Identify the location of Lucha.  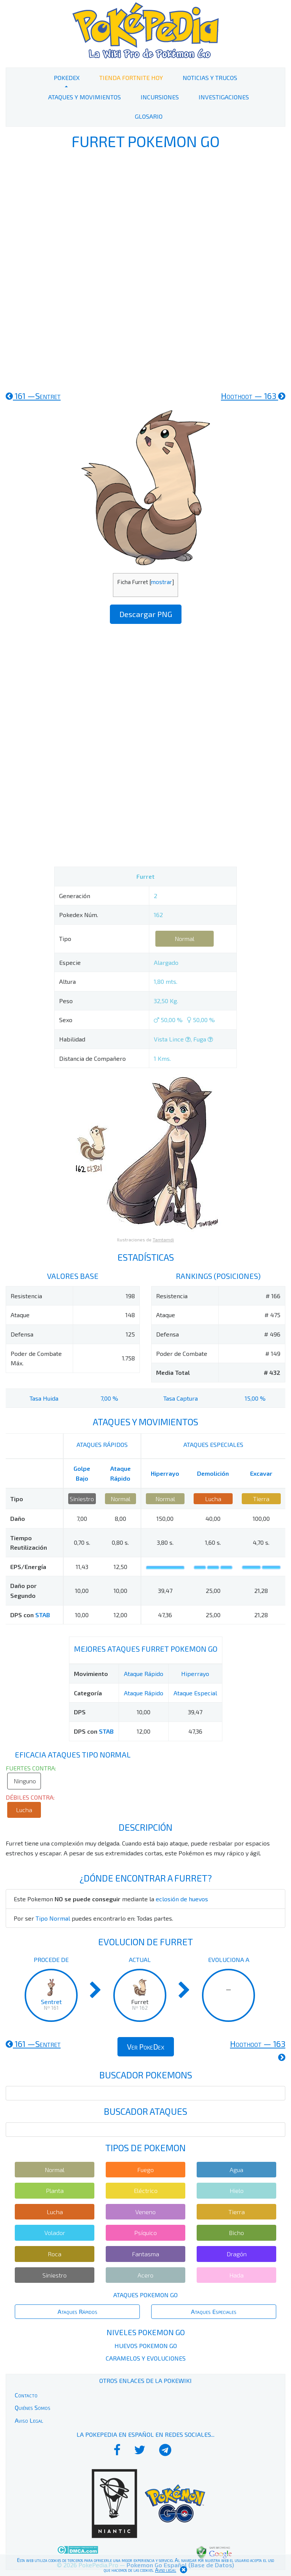
(213, 1498).